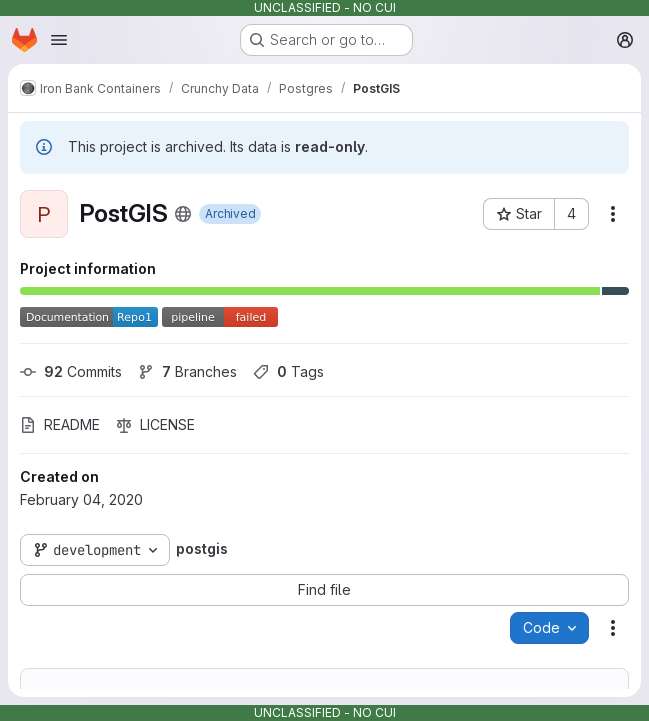 The height and width of the screenshot is (721, 649). I want to click on README, so click(60, 424).